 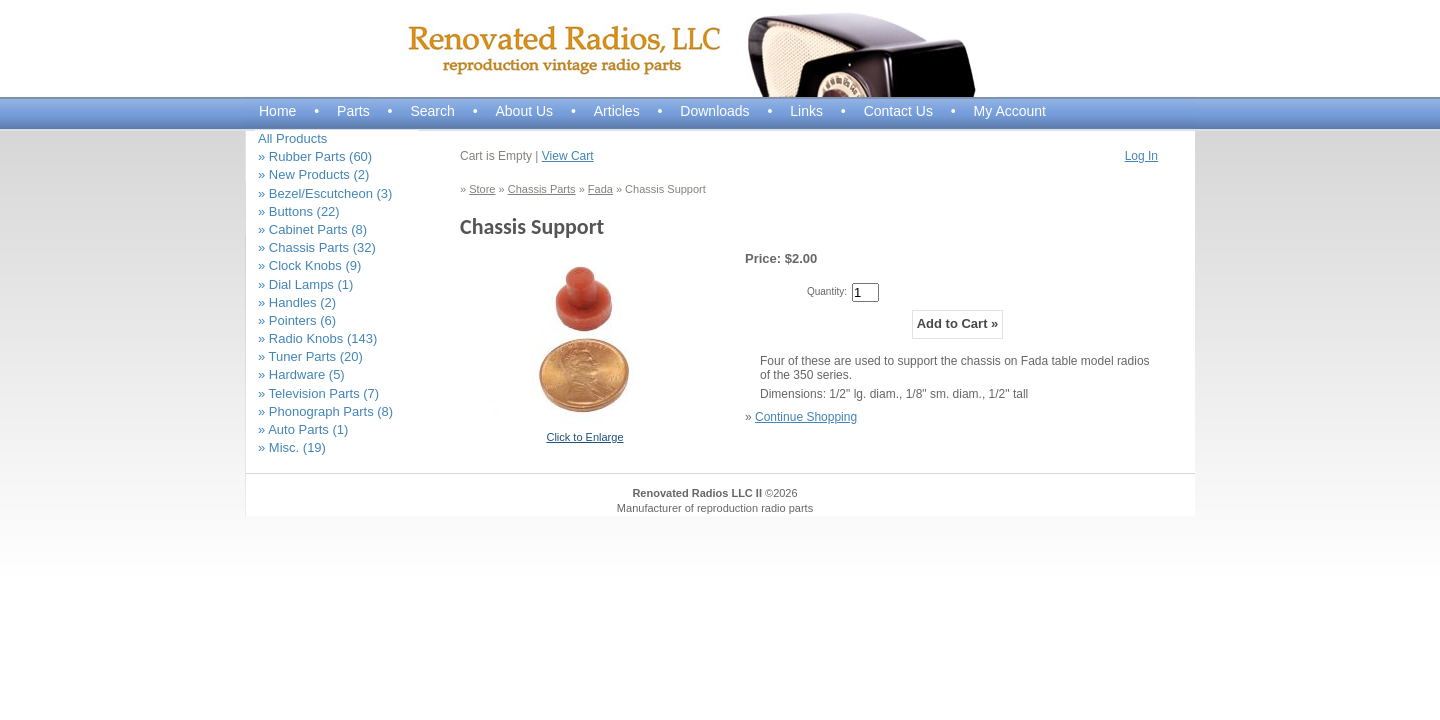 What do you see at coordinates (301, 374) in the screenshot?
I see `» Hardware` at bounding box center [301, 374].